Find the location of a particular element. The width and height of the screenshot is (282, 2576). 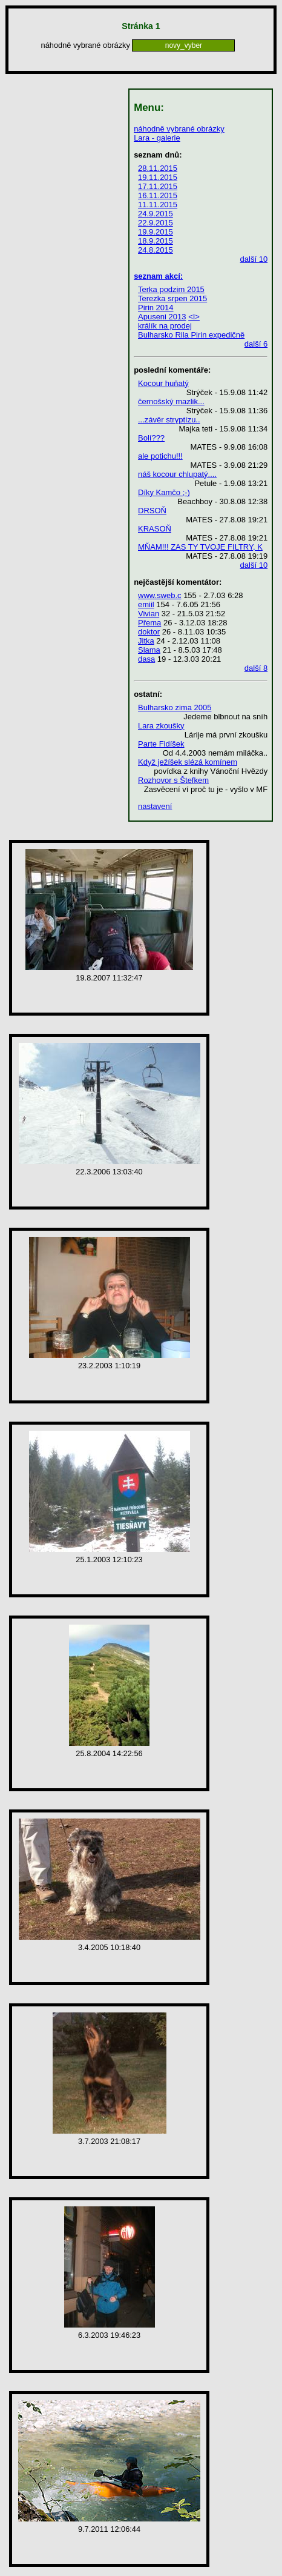

emiil is located at coordinates (146, 604).